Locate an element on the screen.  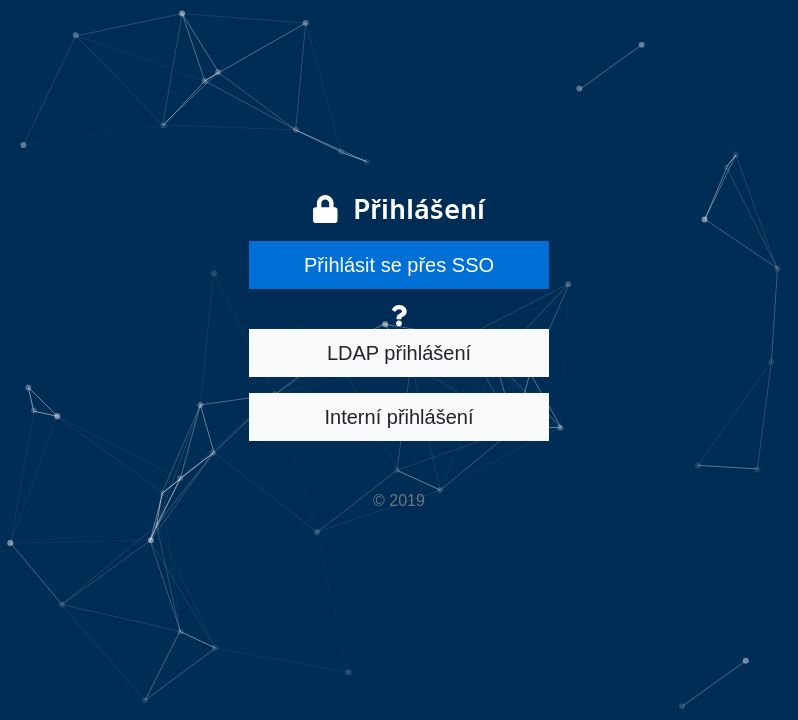
Interní přihlášení is located at coordinates (399, 417).